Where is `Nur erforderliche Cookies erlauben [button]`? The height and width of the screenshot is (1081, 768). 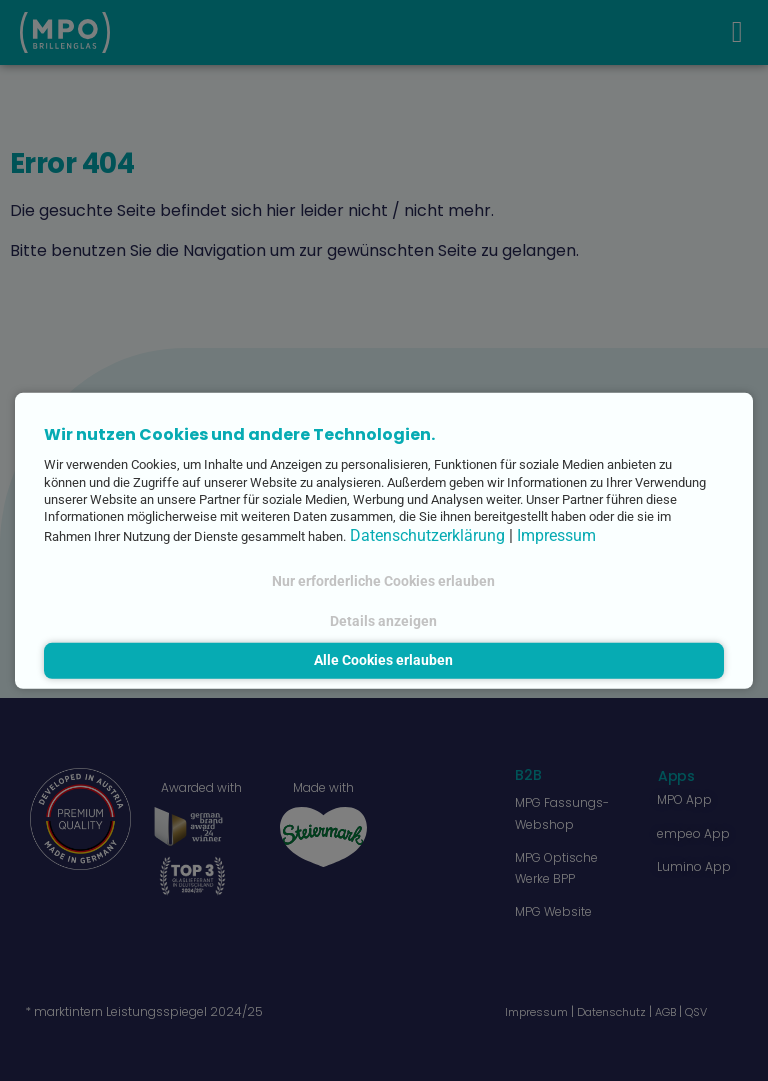 Nur erforderliche Cookies erlauben [button] is located at coordinates (383, 581).